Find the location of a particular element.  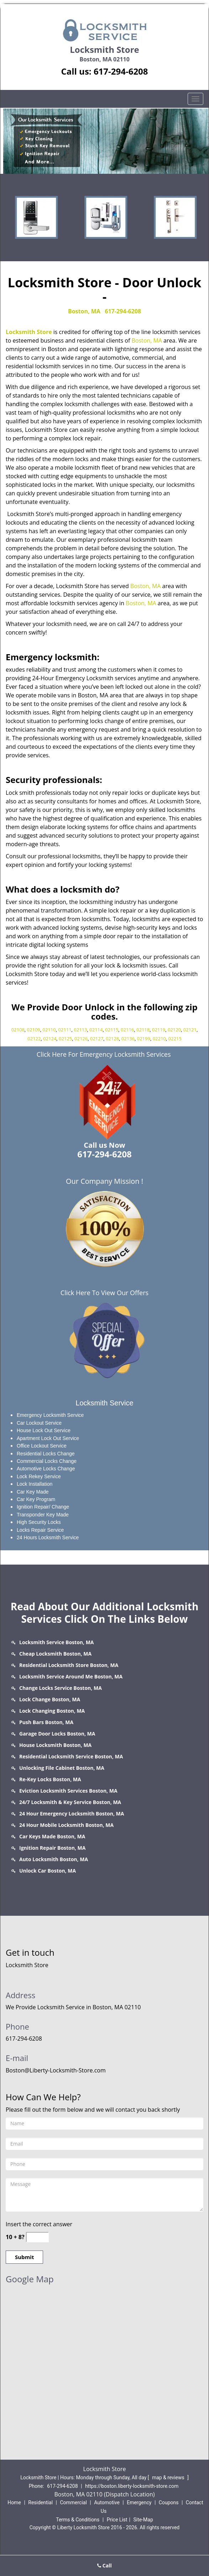

Site-Map is located at coordinates (143, 2519).